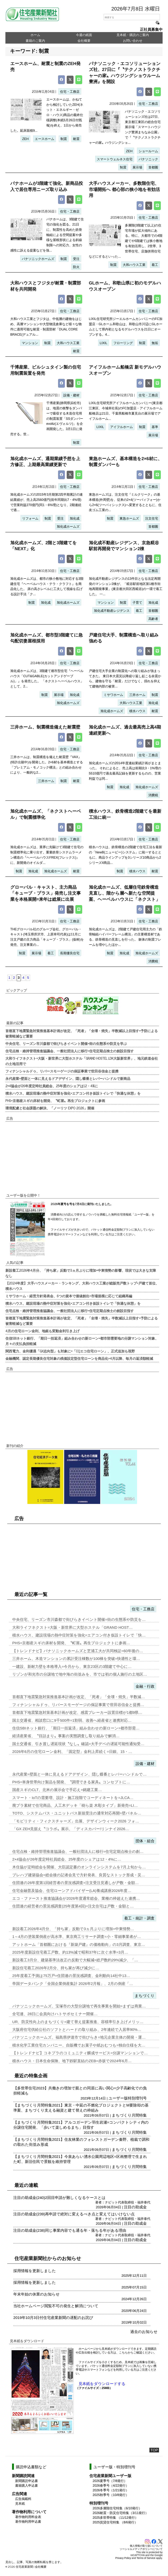 This screenshot has height=2576, width=168. I want to click on 2026耐震・防災住宅特集（3/11発行）, so click(120, 2513).